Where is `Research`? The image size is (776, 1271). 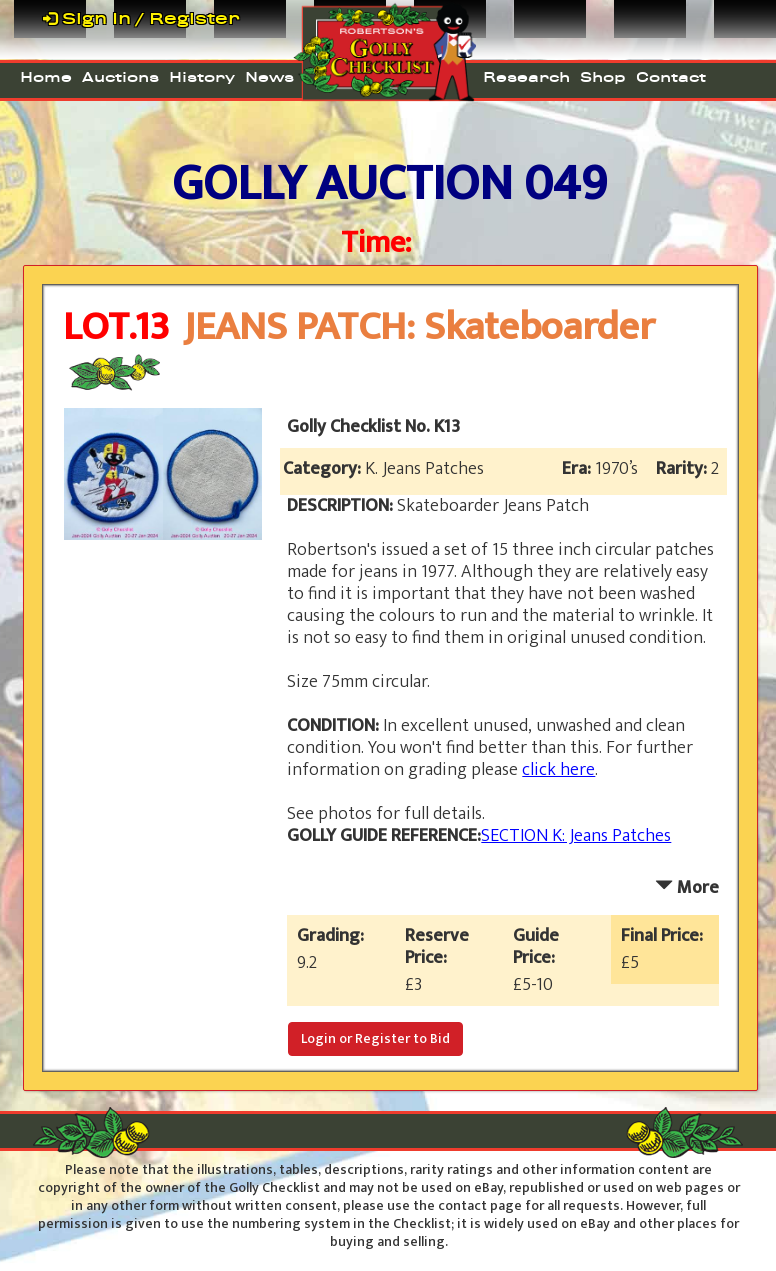
Research is located at coordinates (526, 77).